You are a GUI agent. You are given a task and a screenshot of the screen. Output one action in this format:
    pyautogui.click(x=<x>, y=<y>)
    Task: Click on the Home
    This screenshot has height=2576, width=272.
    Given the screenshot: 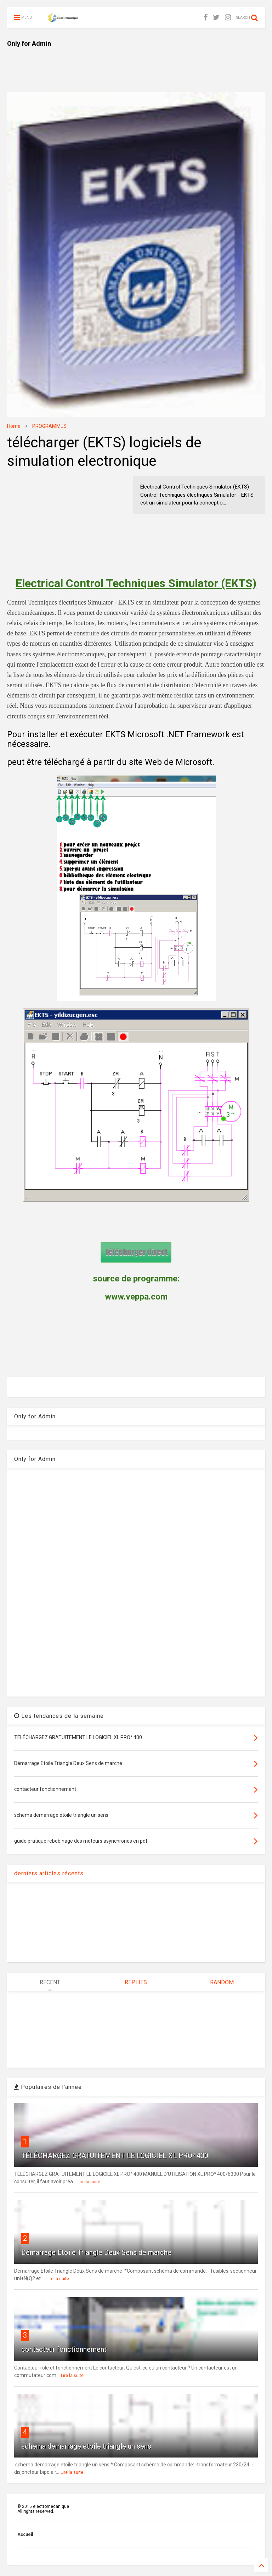 What is the action you would take?
    pyautogui.click(x=14, y=426)
    